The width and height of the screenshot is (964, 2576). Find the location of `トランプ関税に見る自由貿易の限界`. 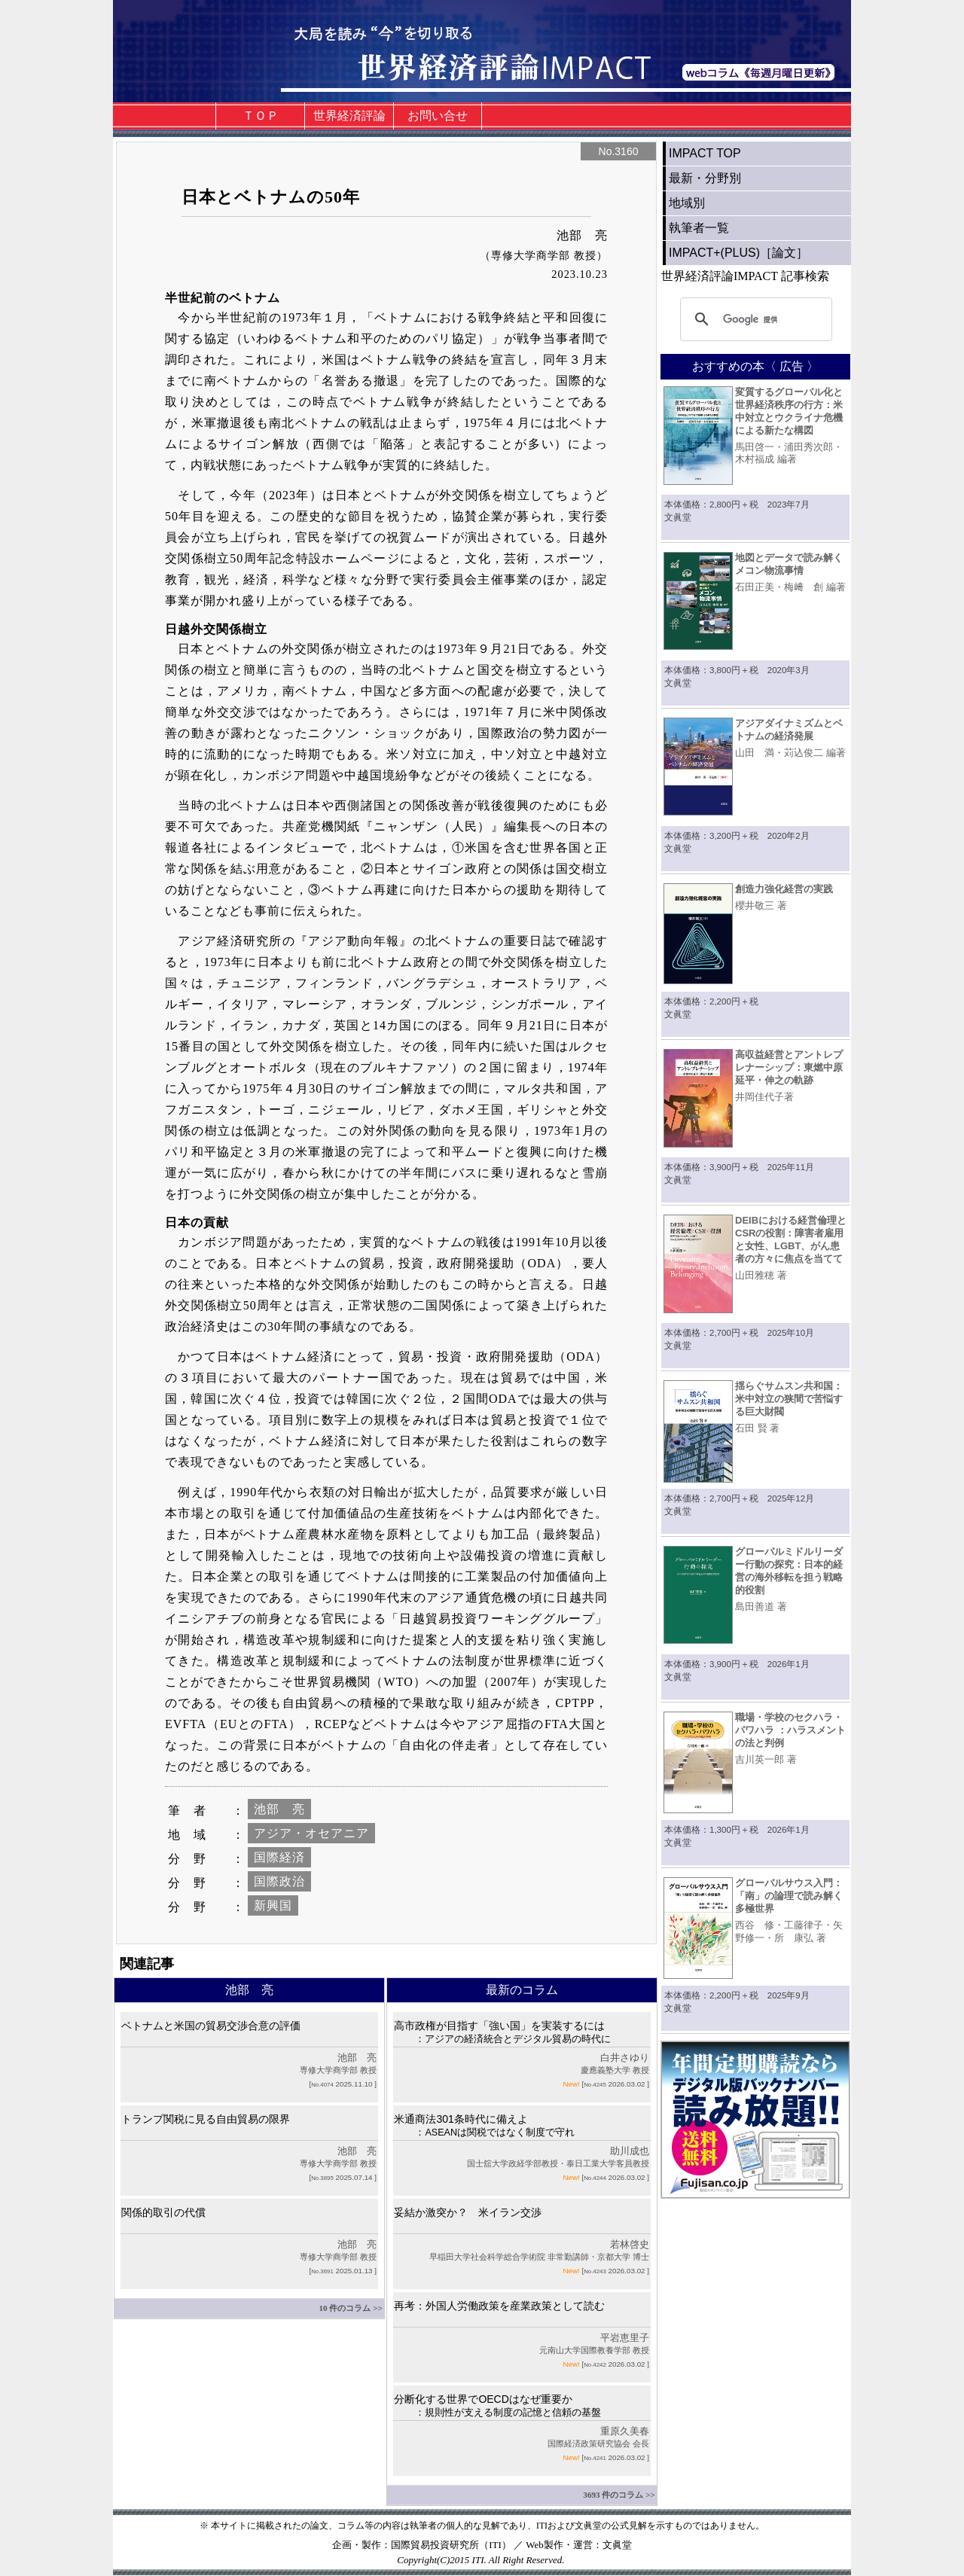

トランプ関税に見る自由貿易の限界 is located at coordinates (205, 2119).